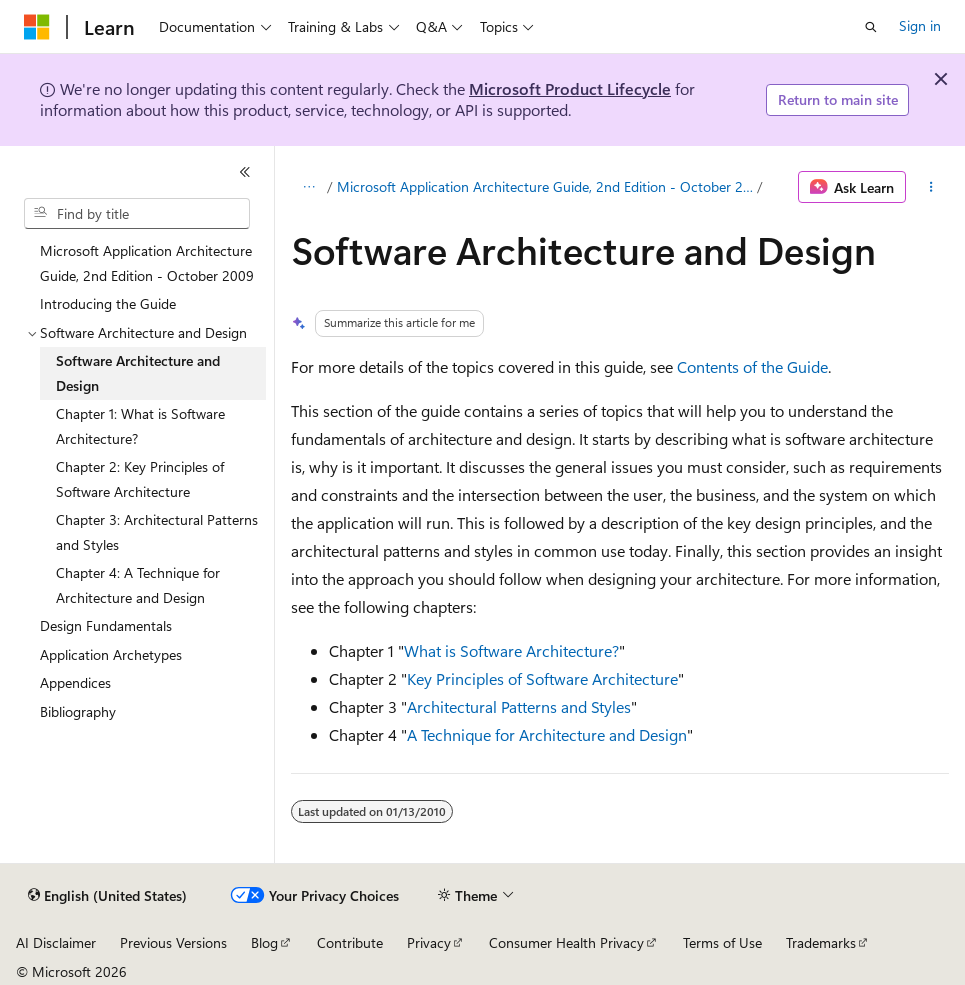 The image size is (965, 985). What do you see at coordinates (107, 896) in the screenshot?
I see `[Content language selector. Currently set to English (United States).]` at bounding box center [107, 896].